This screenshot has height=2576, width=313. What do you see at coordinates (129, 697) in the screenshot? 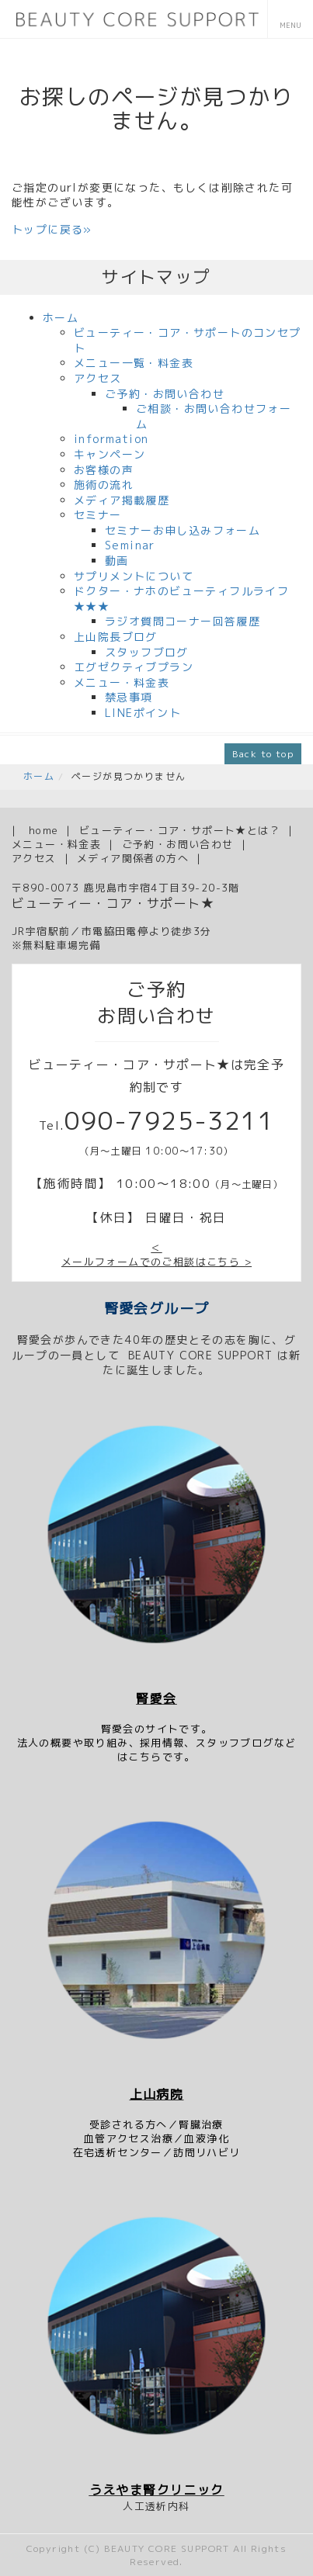
I see `禁忌事項` at bounding box center [129, 697].